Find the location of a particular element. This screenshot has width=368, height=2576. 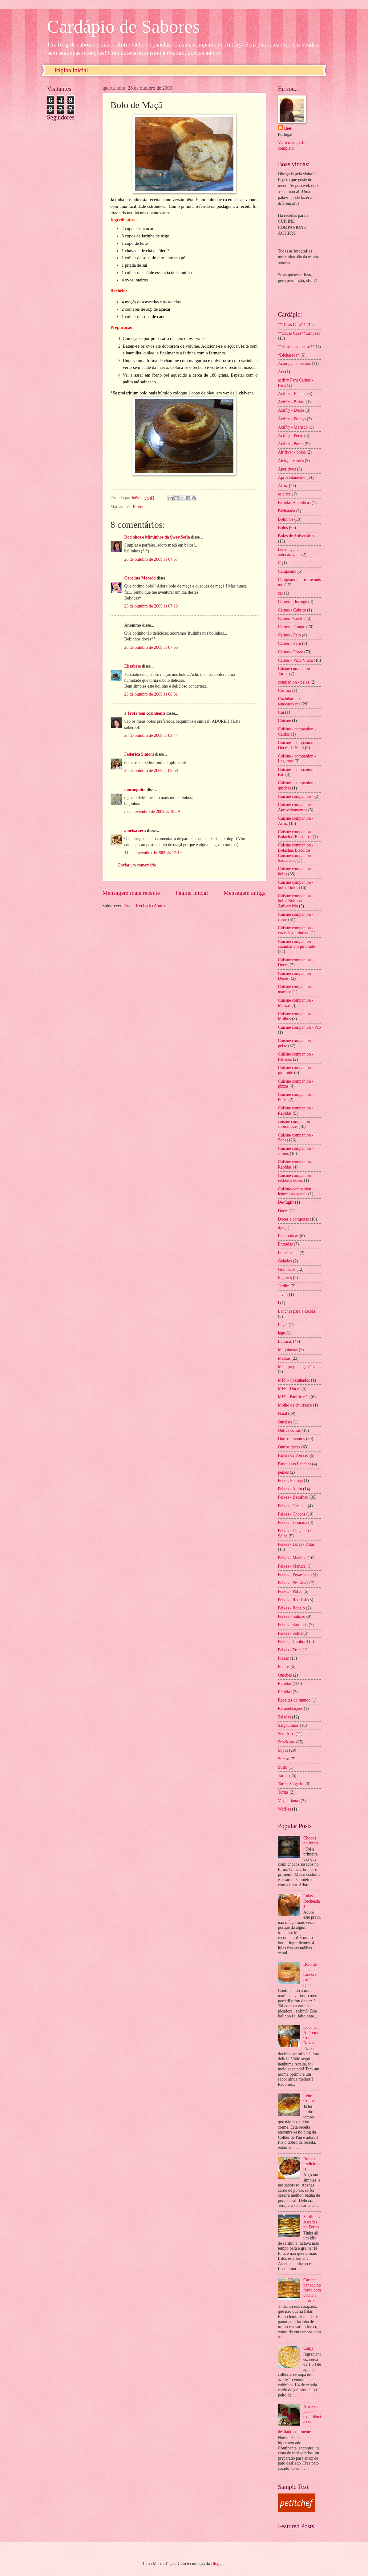

Economicas is located at coordinates (288, 1235).